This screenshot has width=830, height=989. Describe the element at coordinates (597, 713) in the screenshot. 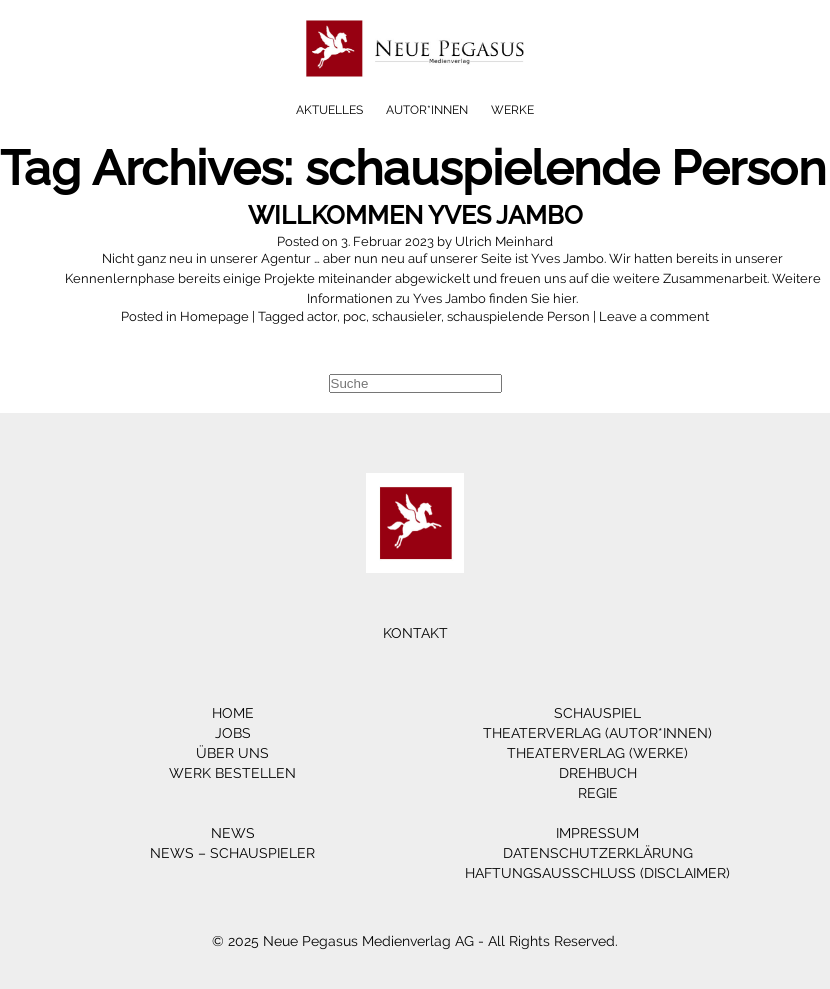

I see `Schauspiel` at that location.